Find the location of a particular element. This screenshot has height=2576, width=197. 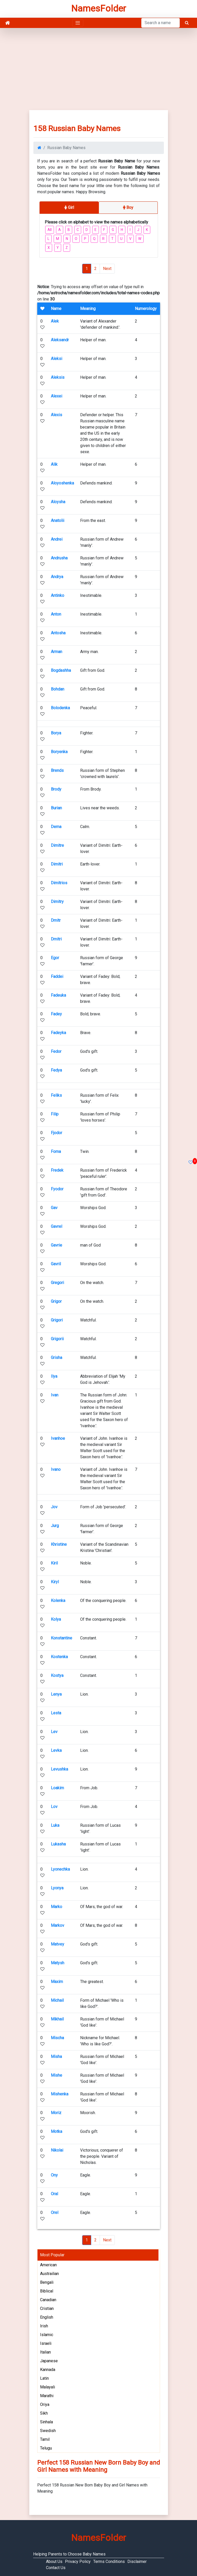

Antosha is located at coordinates (58, 632).